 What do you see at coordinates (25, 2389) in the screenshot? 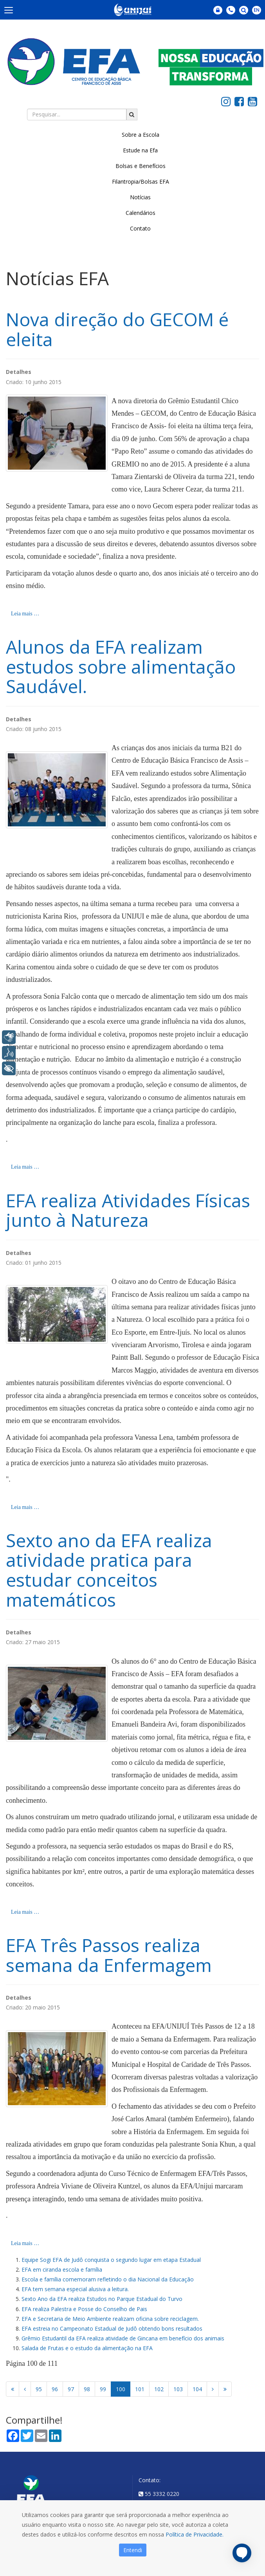
I see `[Ir para a página anterior]` at bounding box center [25, 2389].